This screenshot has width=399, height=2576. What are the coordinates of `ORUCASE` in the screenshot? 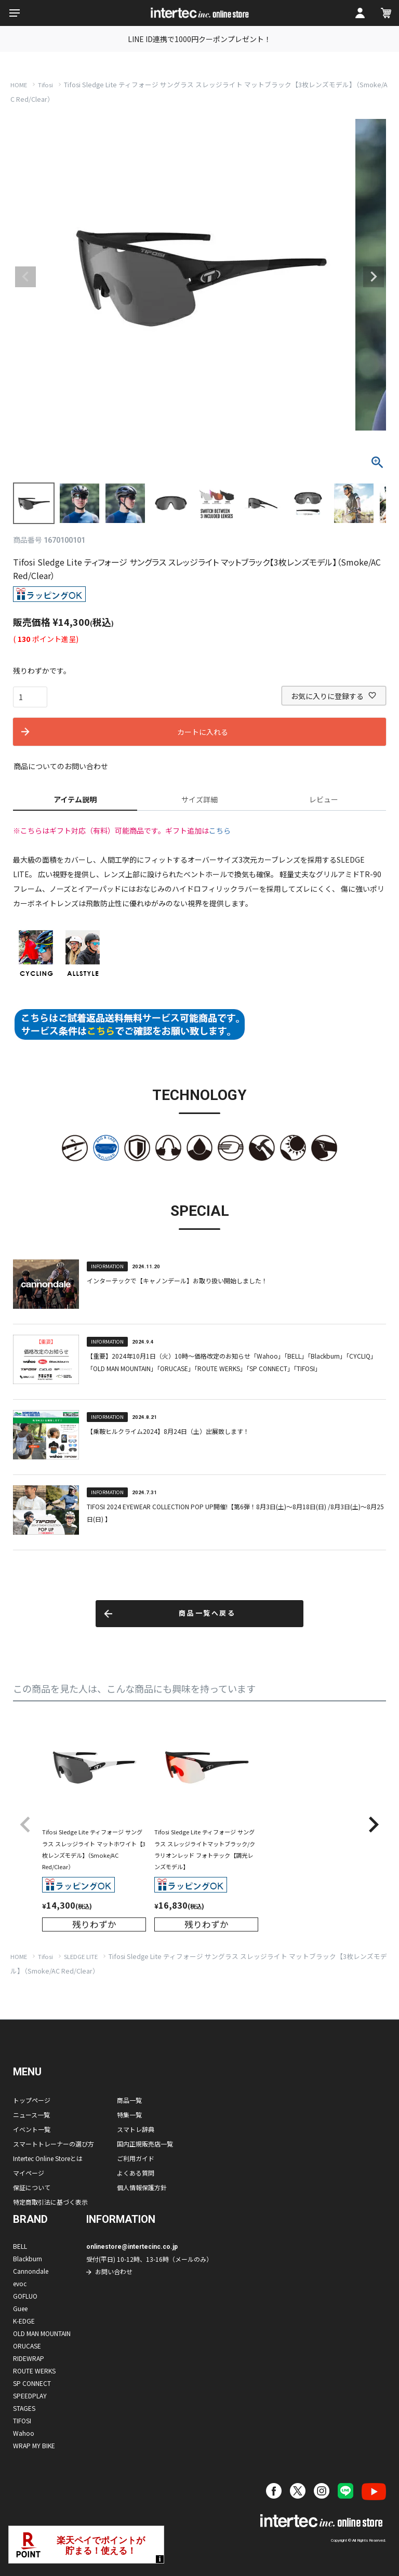 It's located at (27, 2345).